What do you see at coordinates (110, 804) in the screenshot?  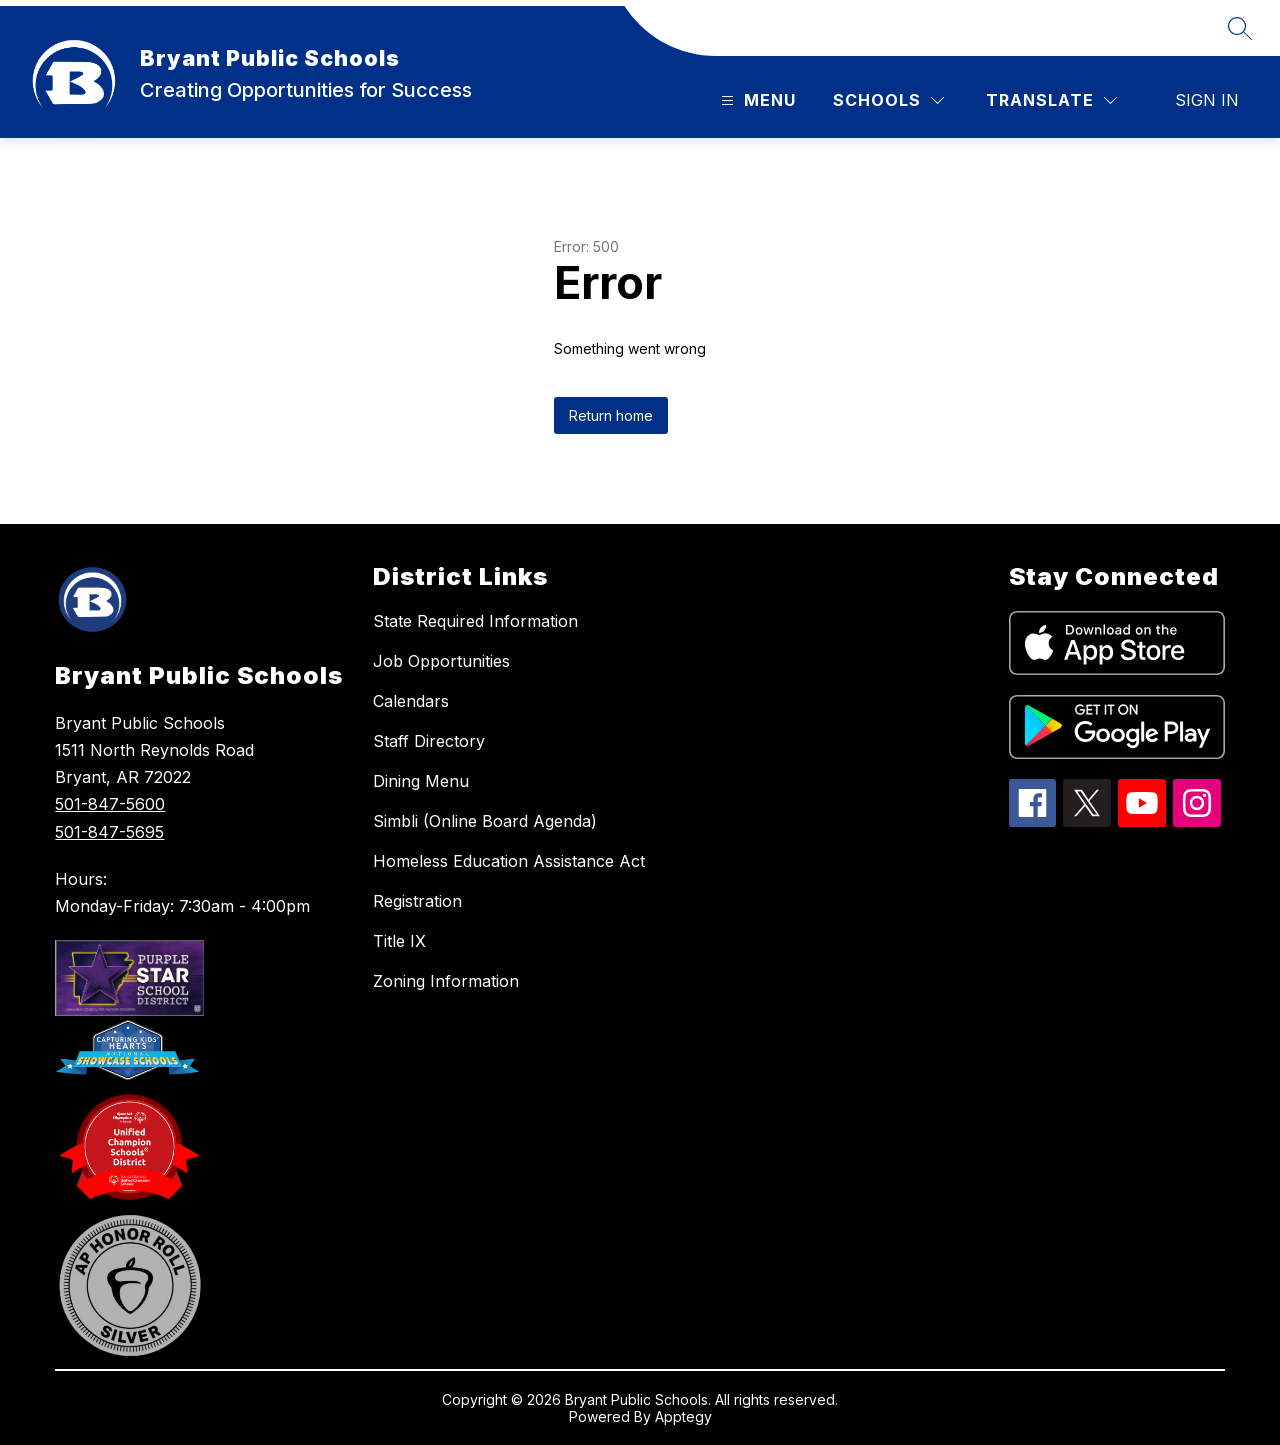 I see `501-847-5600` at bounding box center [110, 804].